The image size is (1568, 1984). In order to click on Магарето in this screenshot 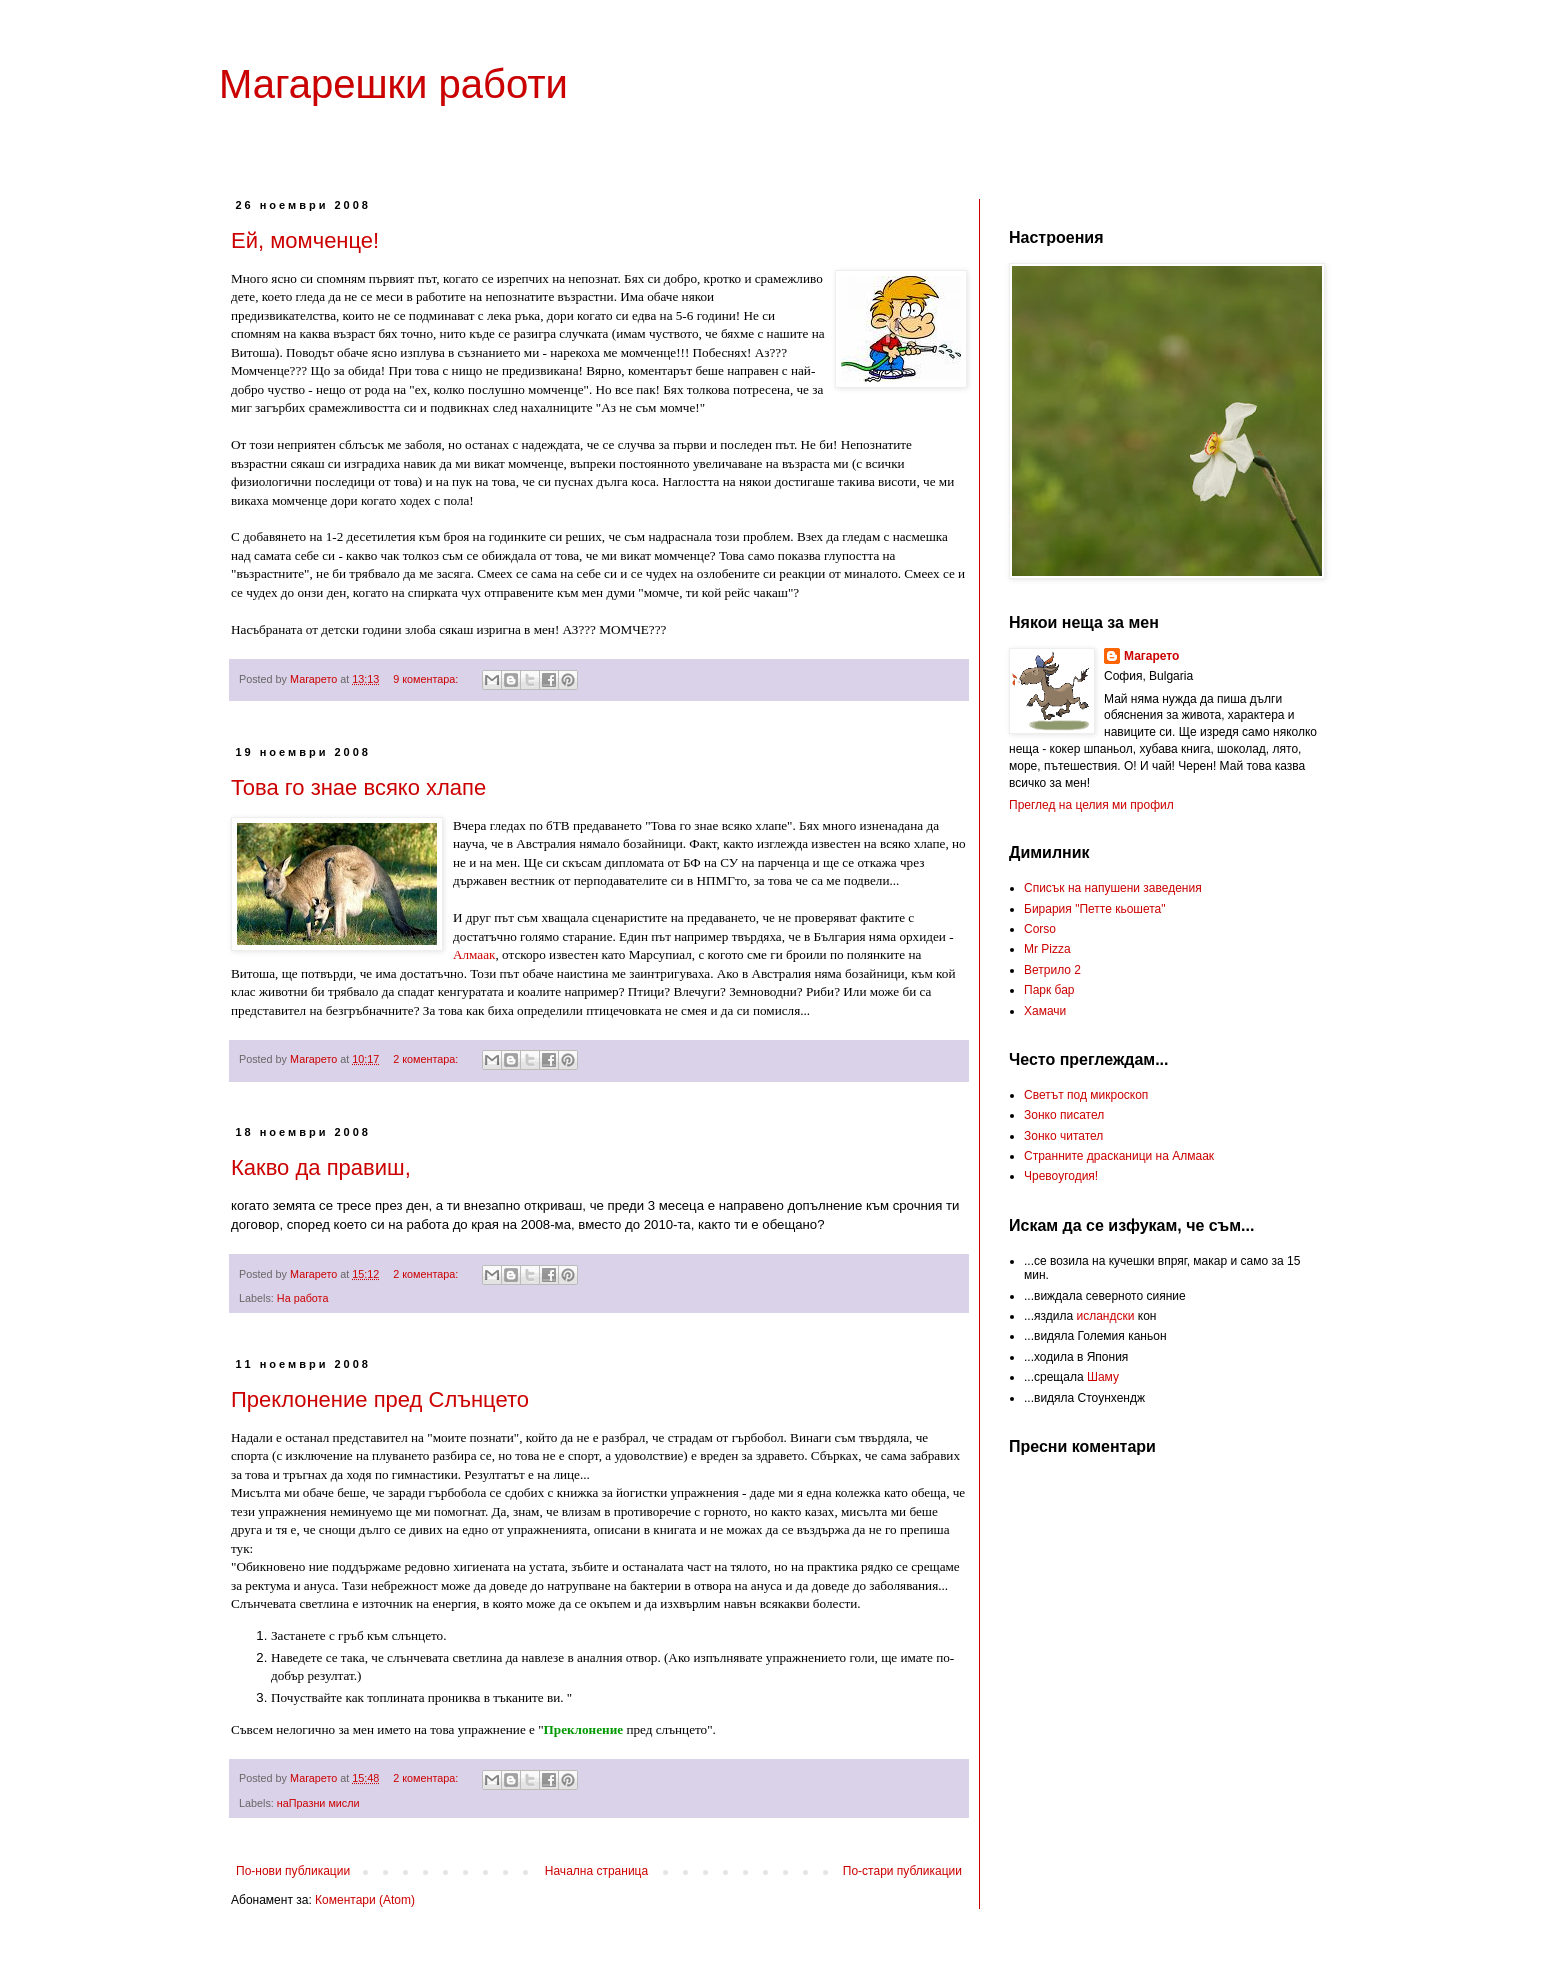, I will do `click(1151, 656)`.